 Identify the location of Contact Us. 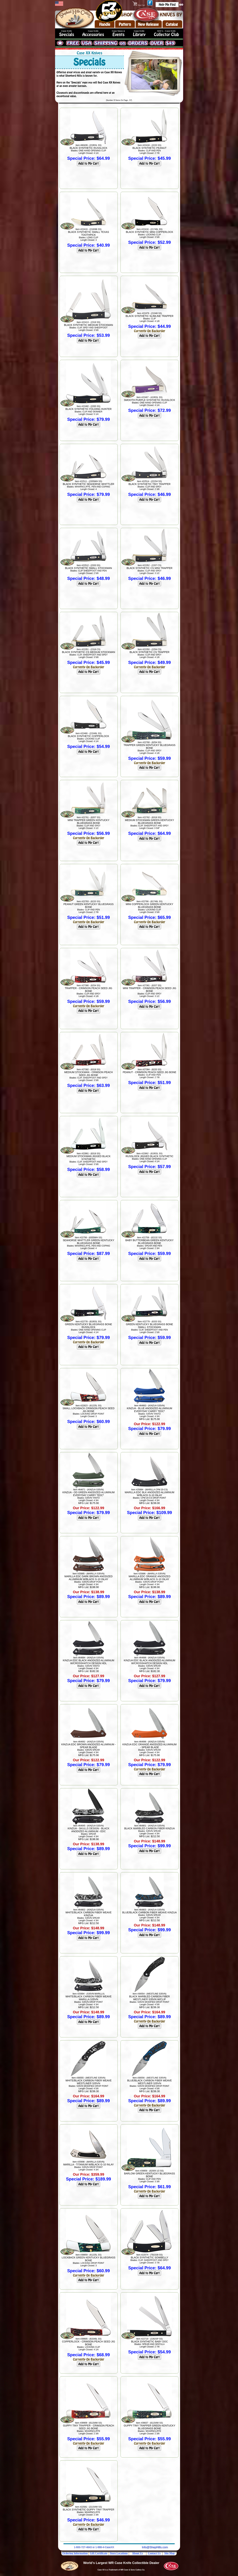
(154, 2553).